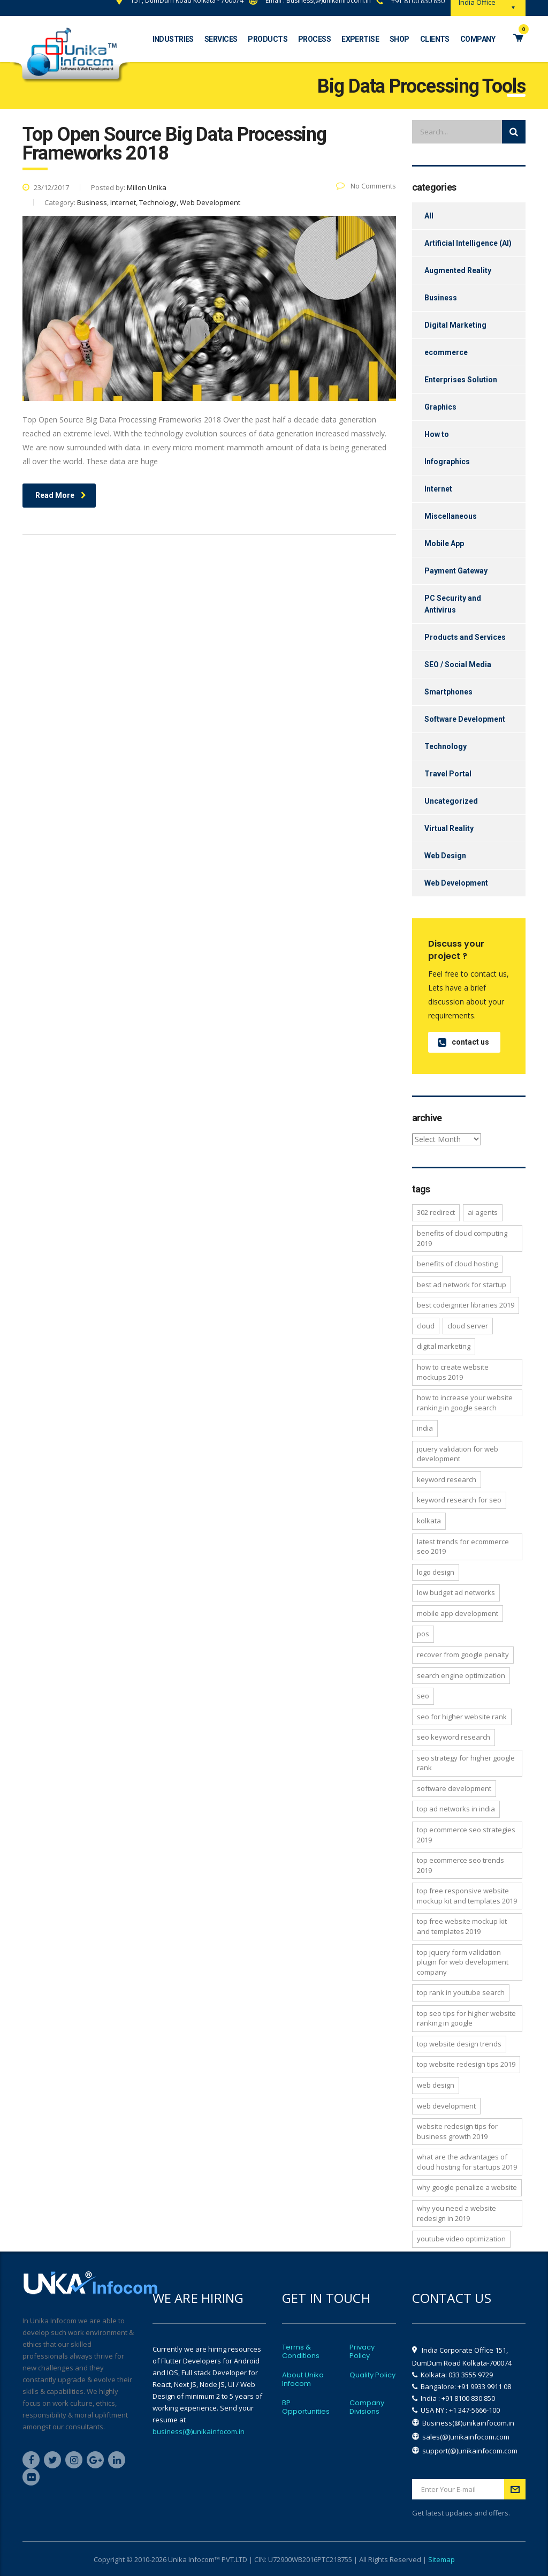 The image size is (548, 2576). What do you see at coordinates (199, 2431) in the screenshot?
I see `business(@)unikainfocom.in` at bounding box center [199, 2431].